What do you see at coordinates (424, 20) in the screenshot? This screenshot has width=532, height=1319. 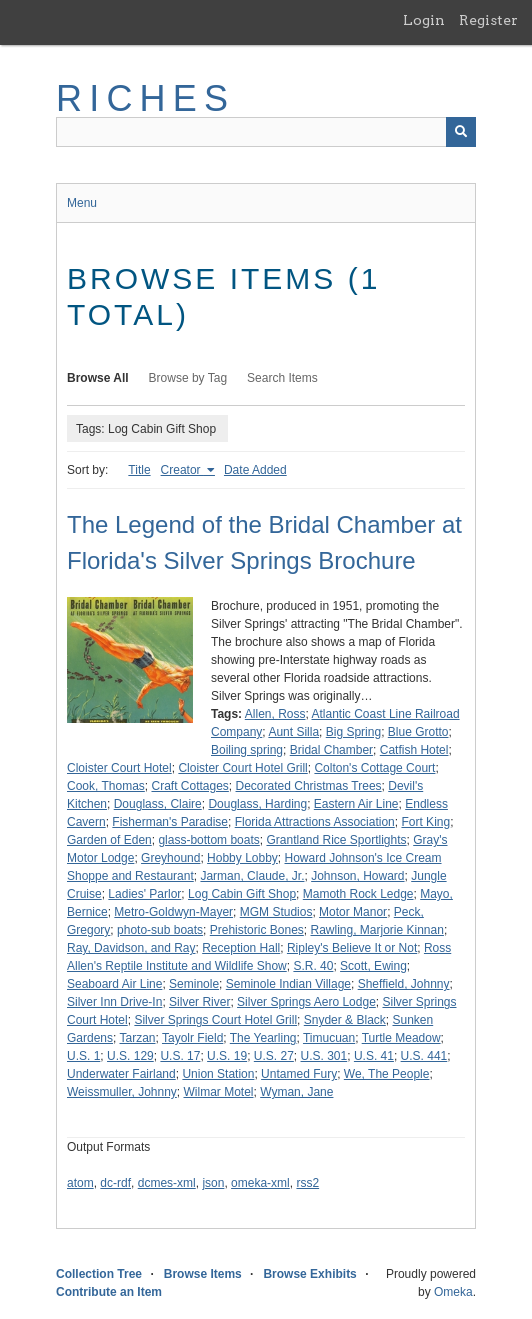 I see `Login` at bounding box center [424, 20].